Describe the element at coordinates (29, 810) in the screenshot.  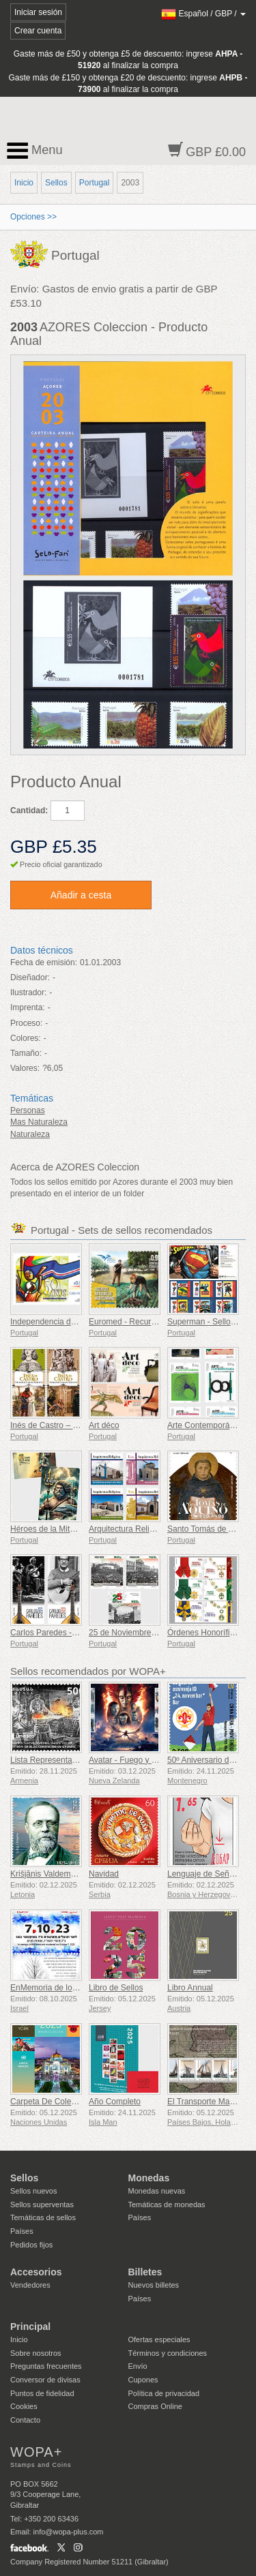
I see `Cantidad:` at that location.